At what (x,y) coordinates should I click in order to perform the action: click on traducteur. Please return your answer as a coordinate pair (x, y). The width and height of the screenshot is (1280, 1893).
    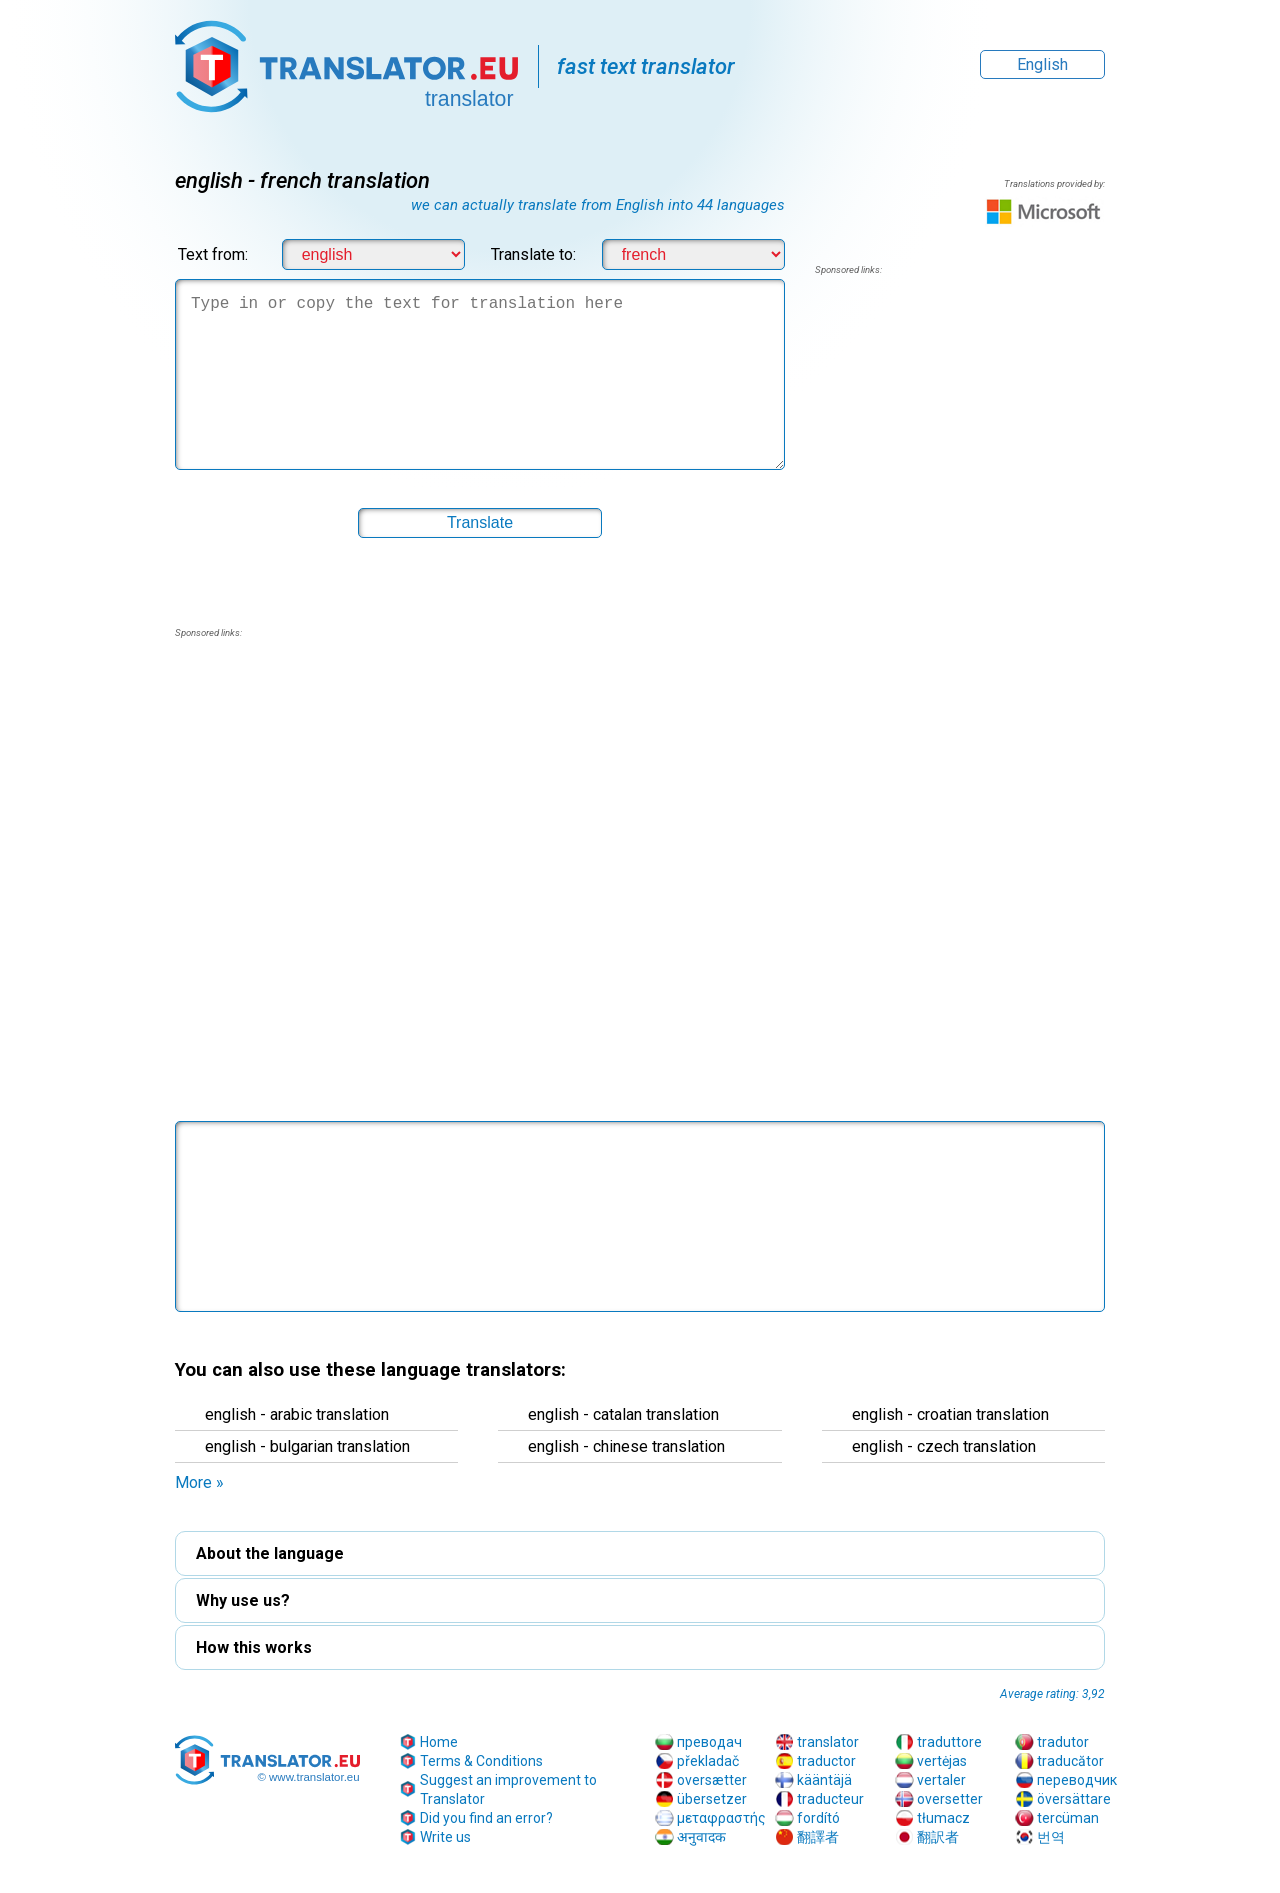
    Looking at the image, I should click on (830, 1799).